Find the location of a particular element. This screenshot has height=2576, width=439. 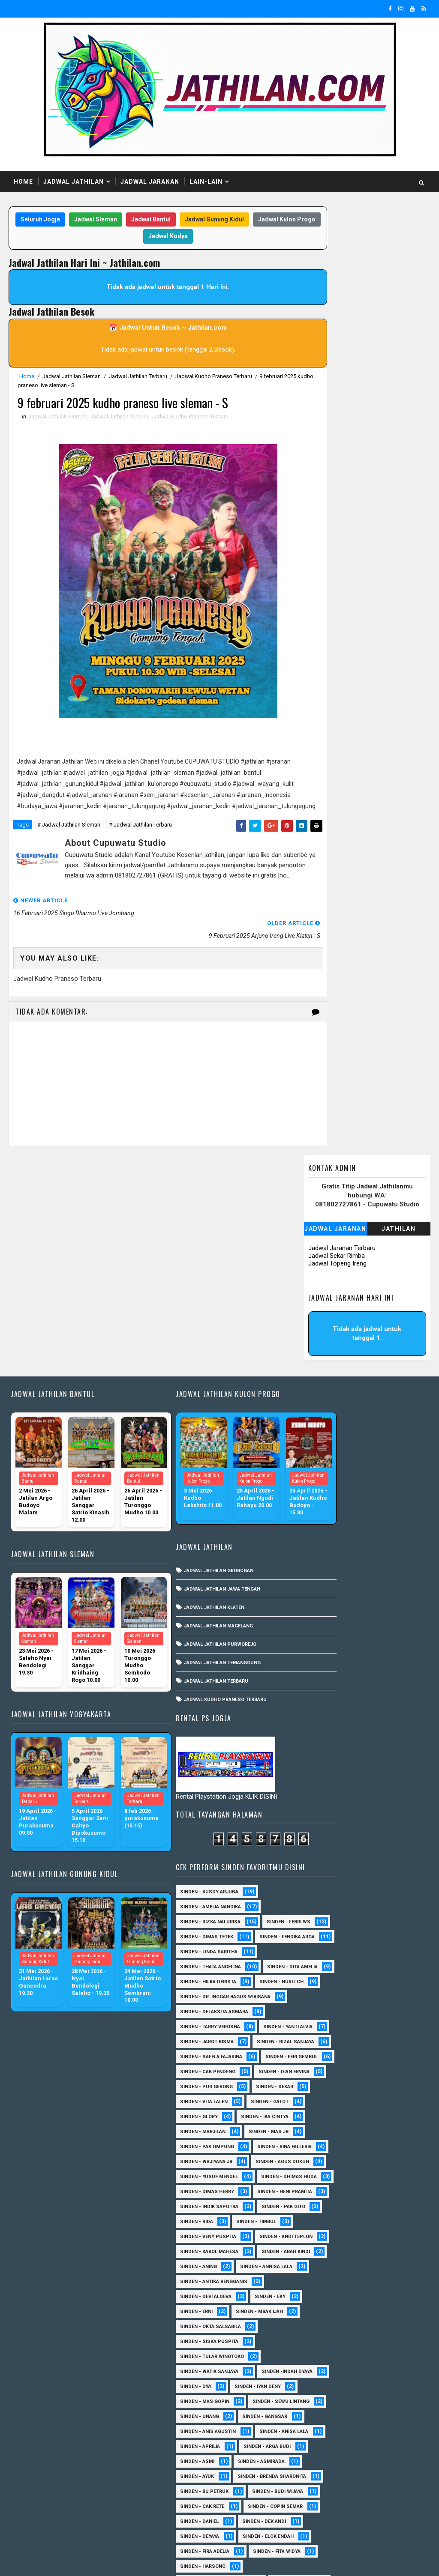

sinden - Dwi is located at coordinates (383, 1950).